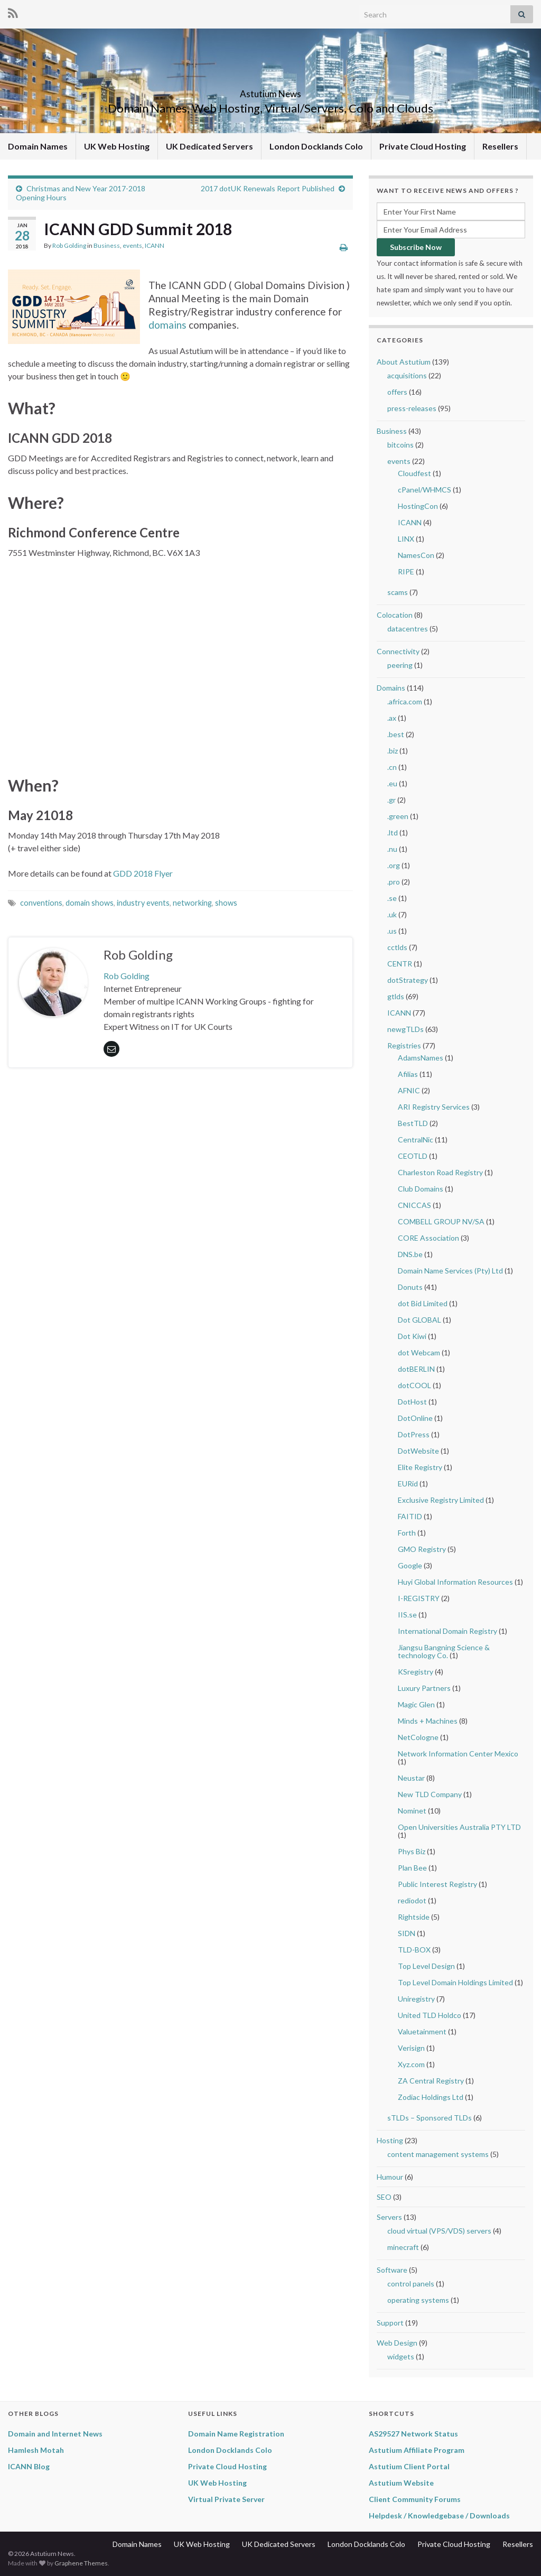 The height and width of the screenshot is (2576, 541). Describe the element at coordinates (69, 245) in the screenshot. I see `Rob Golding` at that location.